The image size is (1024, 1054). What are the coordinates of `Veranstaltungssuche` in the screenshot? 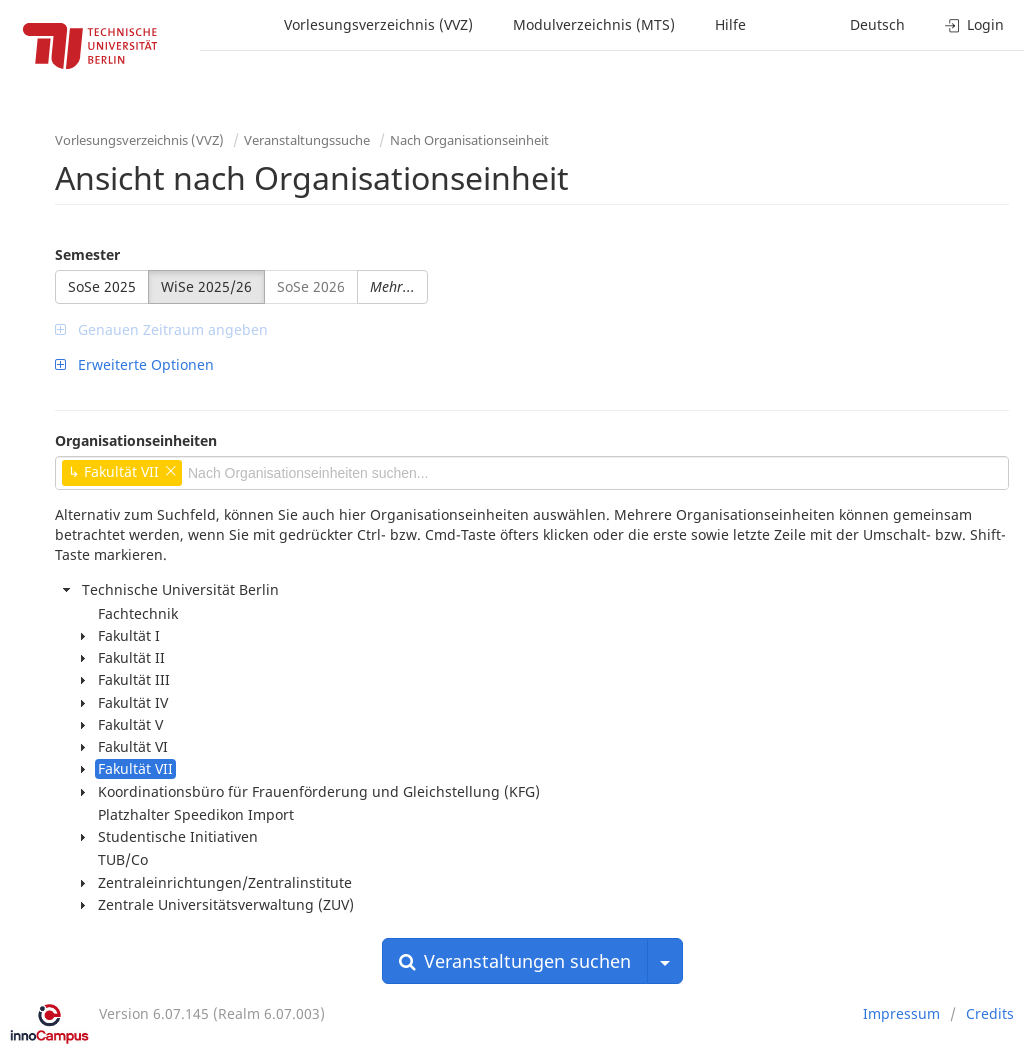 It's located at (307, 140).